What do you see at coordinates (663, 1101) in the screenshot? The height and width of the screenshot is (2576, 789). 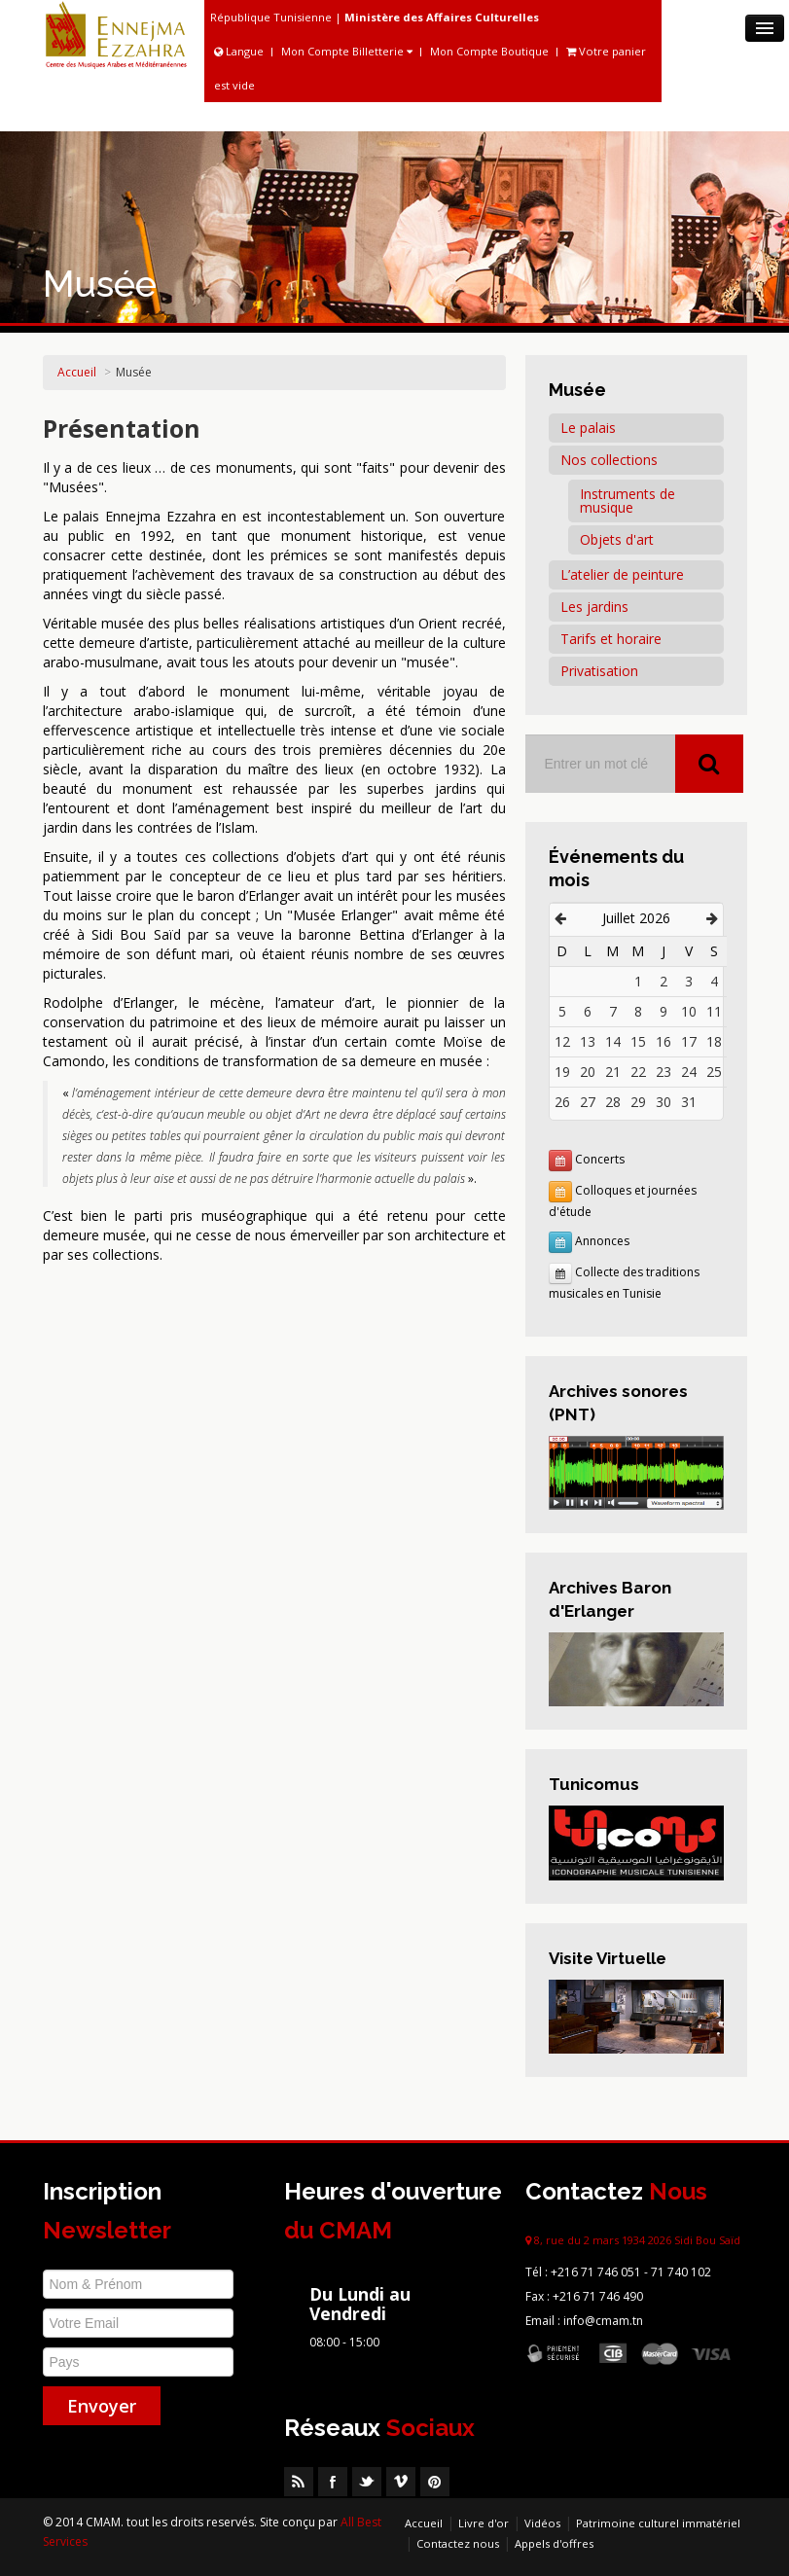 I see `30` at bounding box center [663, 1101].